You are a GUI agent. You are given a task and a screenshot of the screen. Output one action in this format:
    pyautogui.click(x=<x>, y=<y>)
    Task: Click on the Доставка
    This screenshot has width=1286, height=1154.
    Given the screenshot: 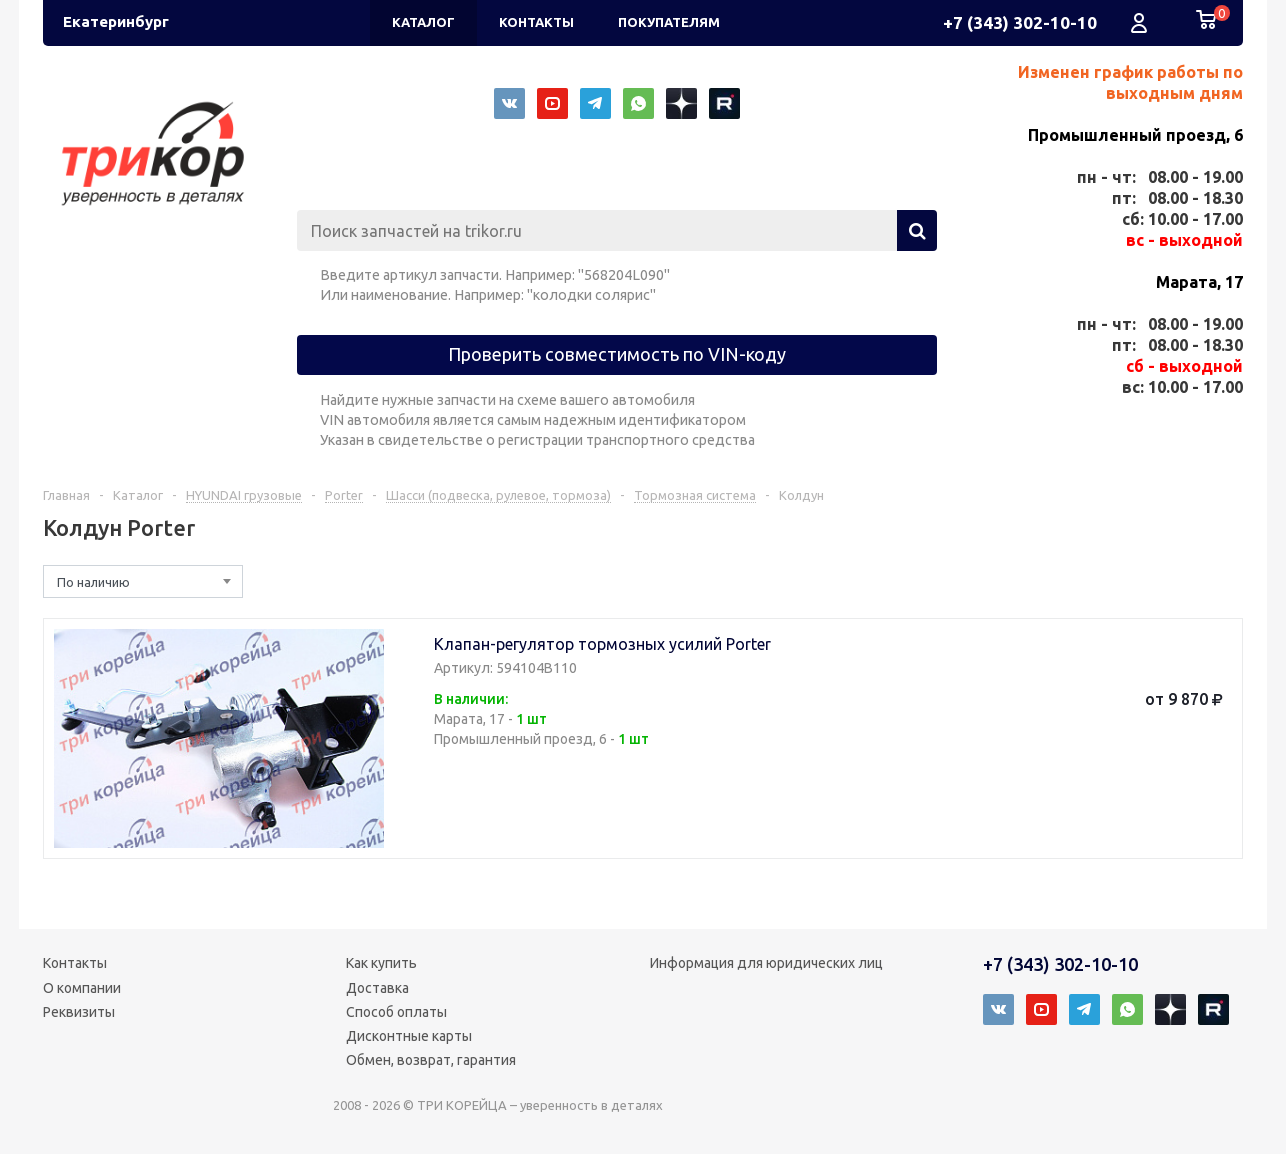 What is the action you would take?
    pyautogui.click(x=377, y=988)
    